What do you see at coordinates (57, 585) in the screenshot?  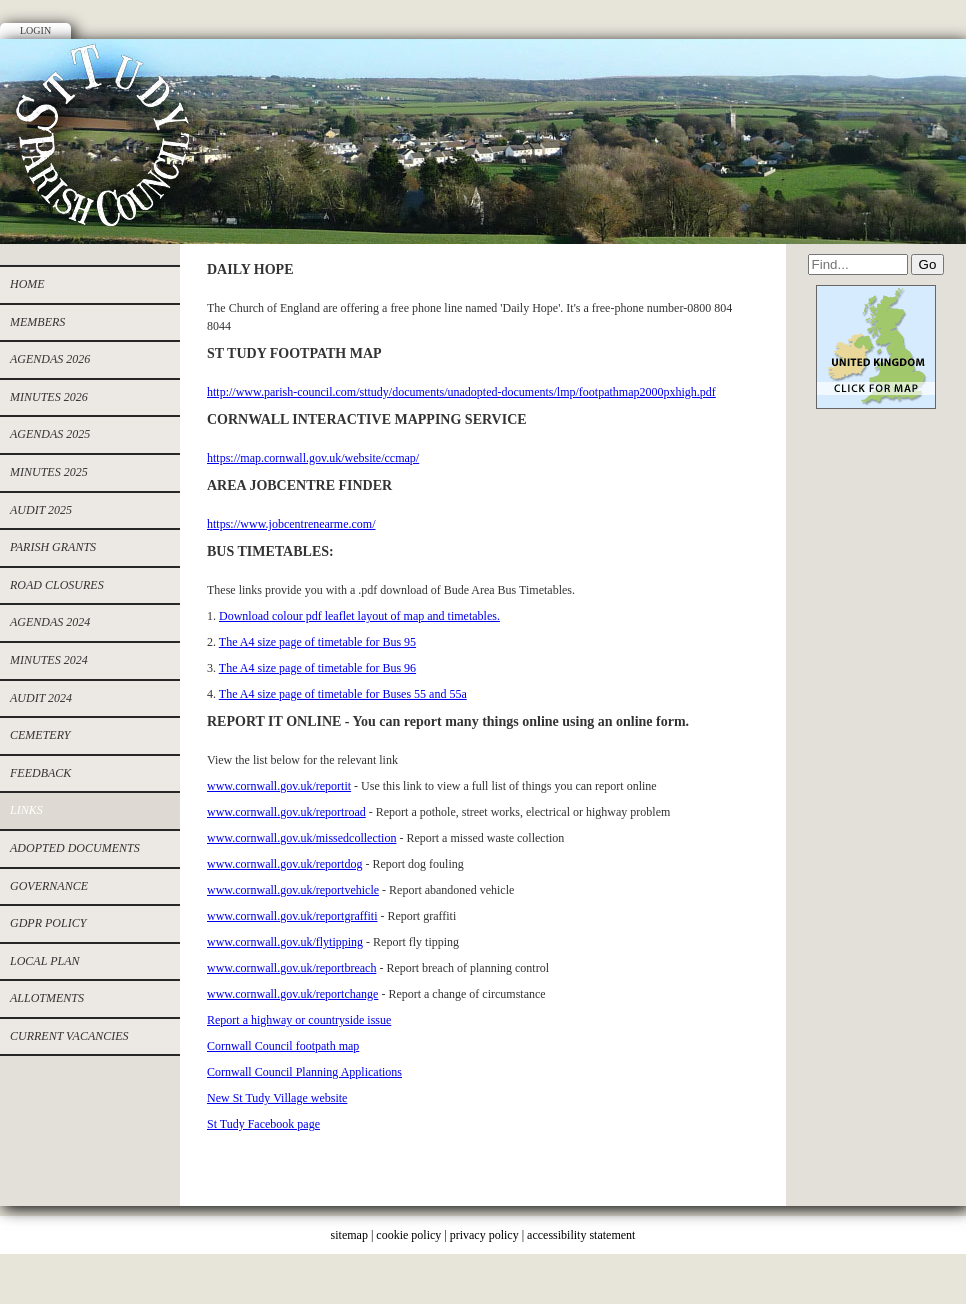 I see `ROAD CLOSURES` at bounding box center [57, 585].